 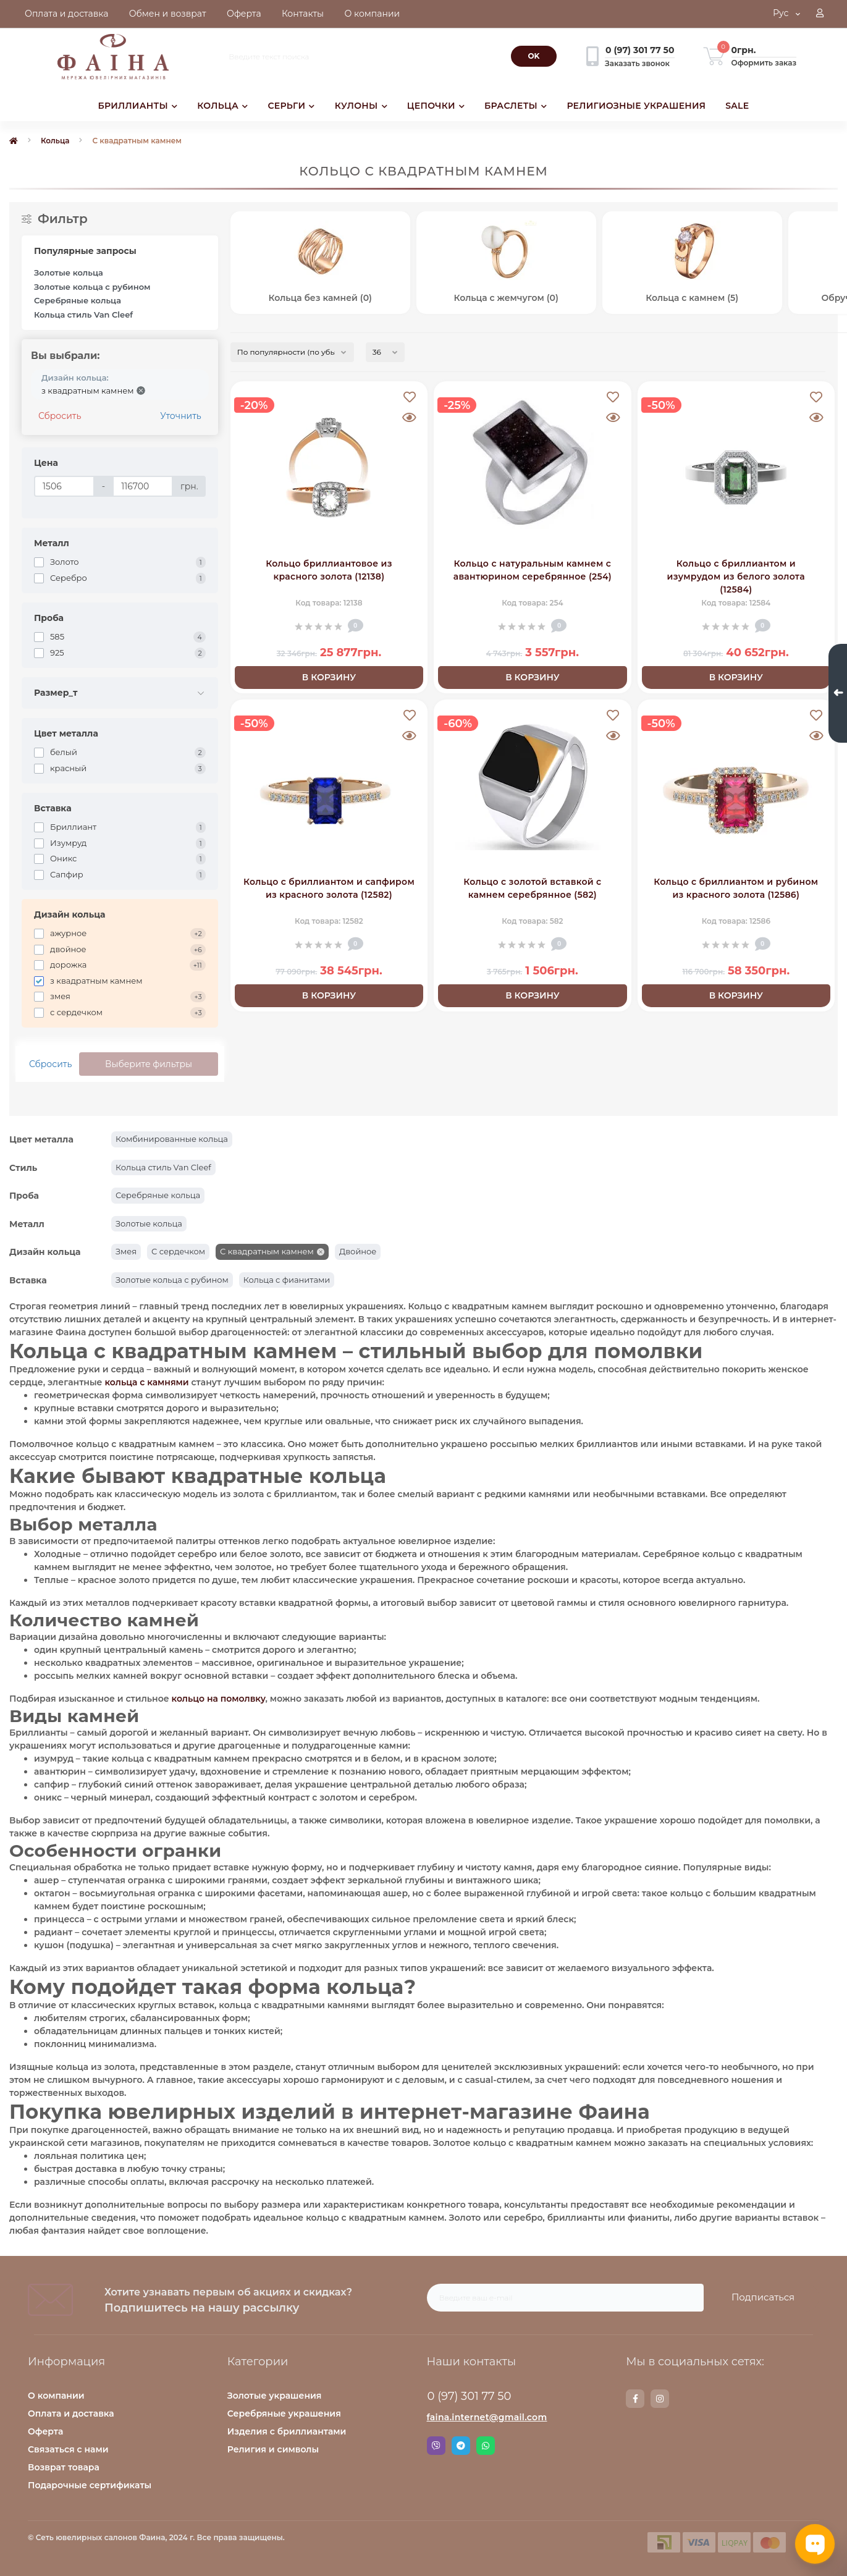 What do you see at coordinates (291, 105) in the screenshot?
I see `СЕРЬГИ` at bounding box center [291, 105].